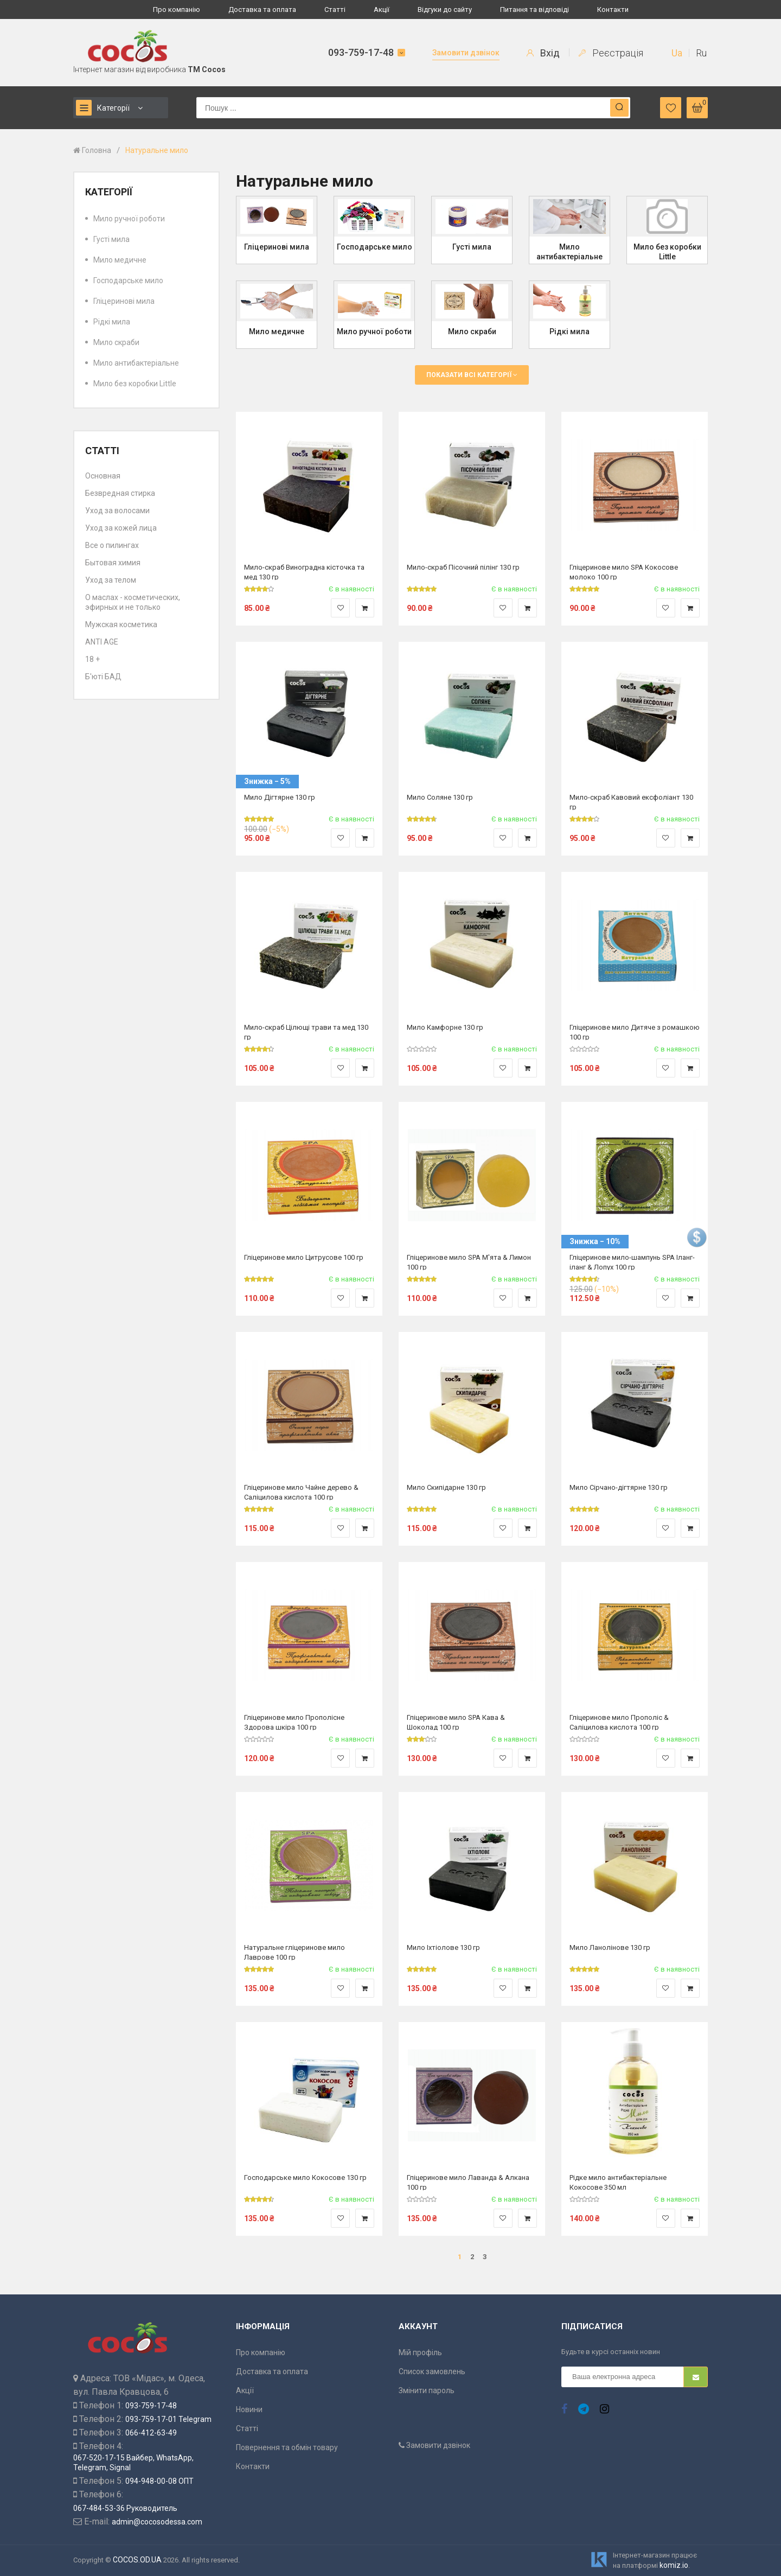 This screenshot has height=2576, width=781. What do you see at coordinates (157, 2521) in the screenshot?
I see `admin@cocosodessa.com` at bounding box center [157, 2521].